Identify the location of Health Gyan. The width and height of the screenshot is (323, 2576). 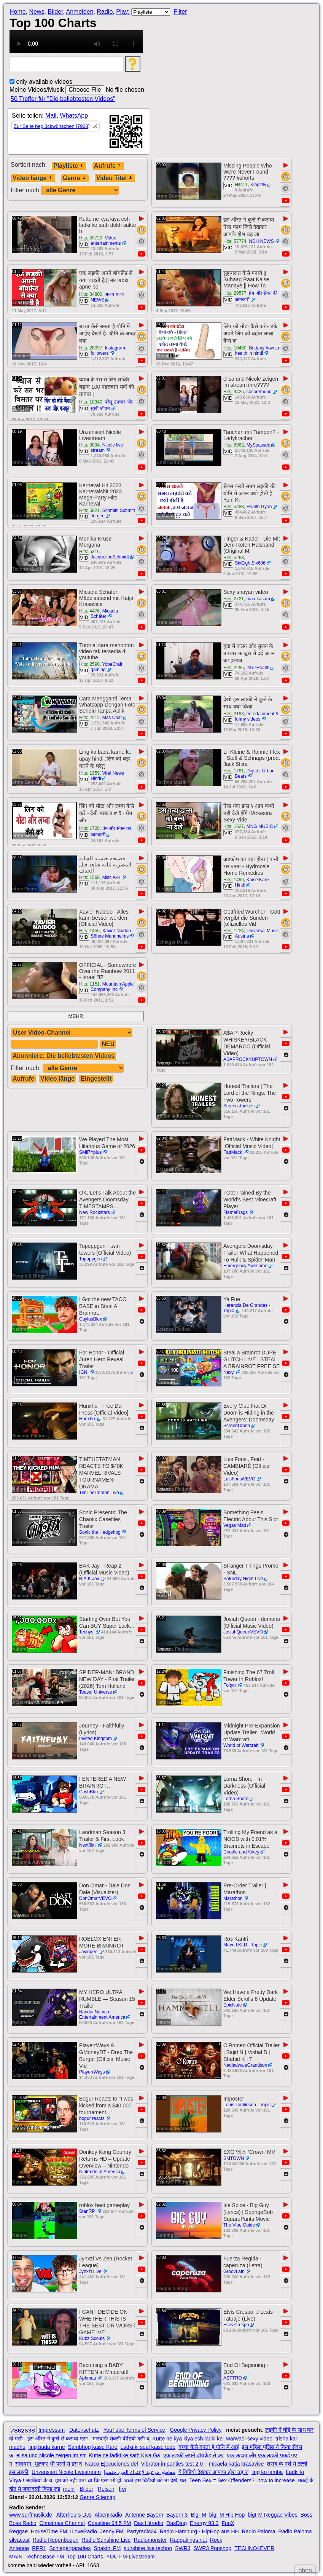
(259, 506).